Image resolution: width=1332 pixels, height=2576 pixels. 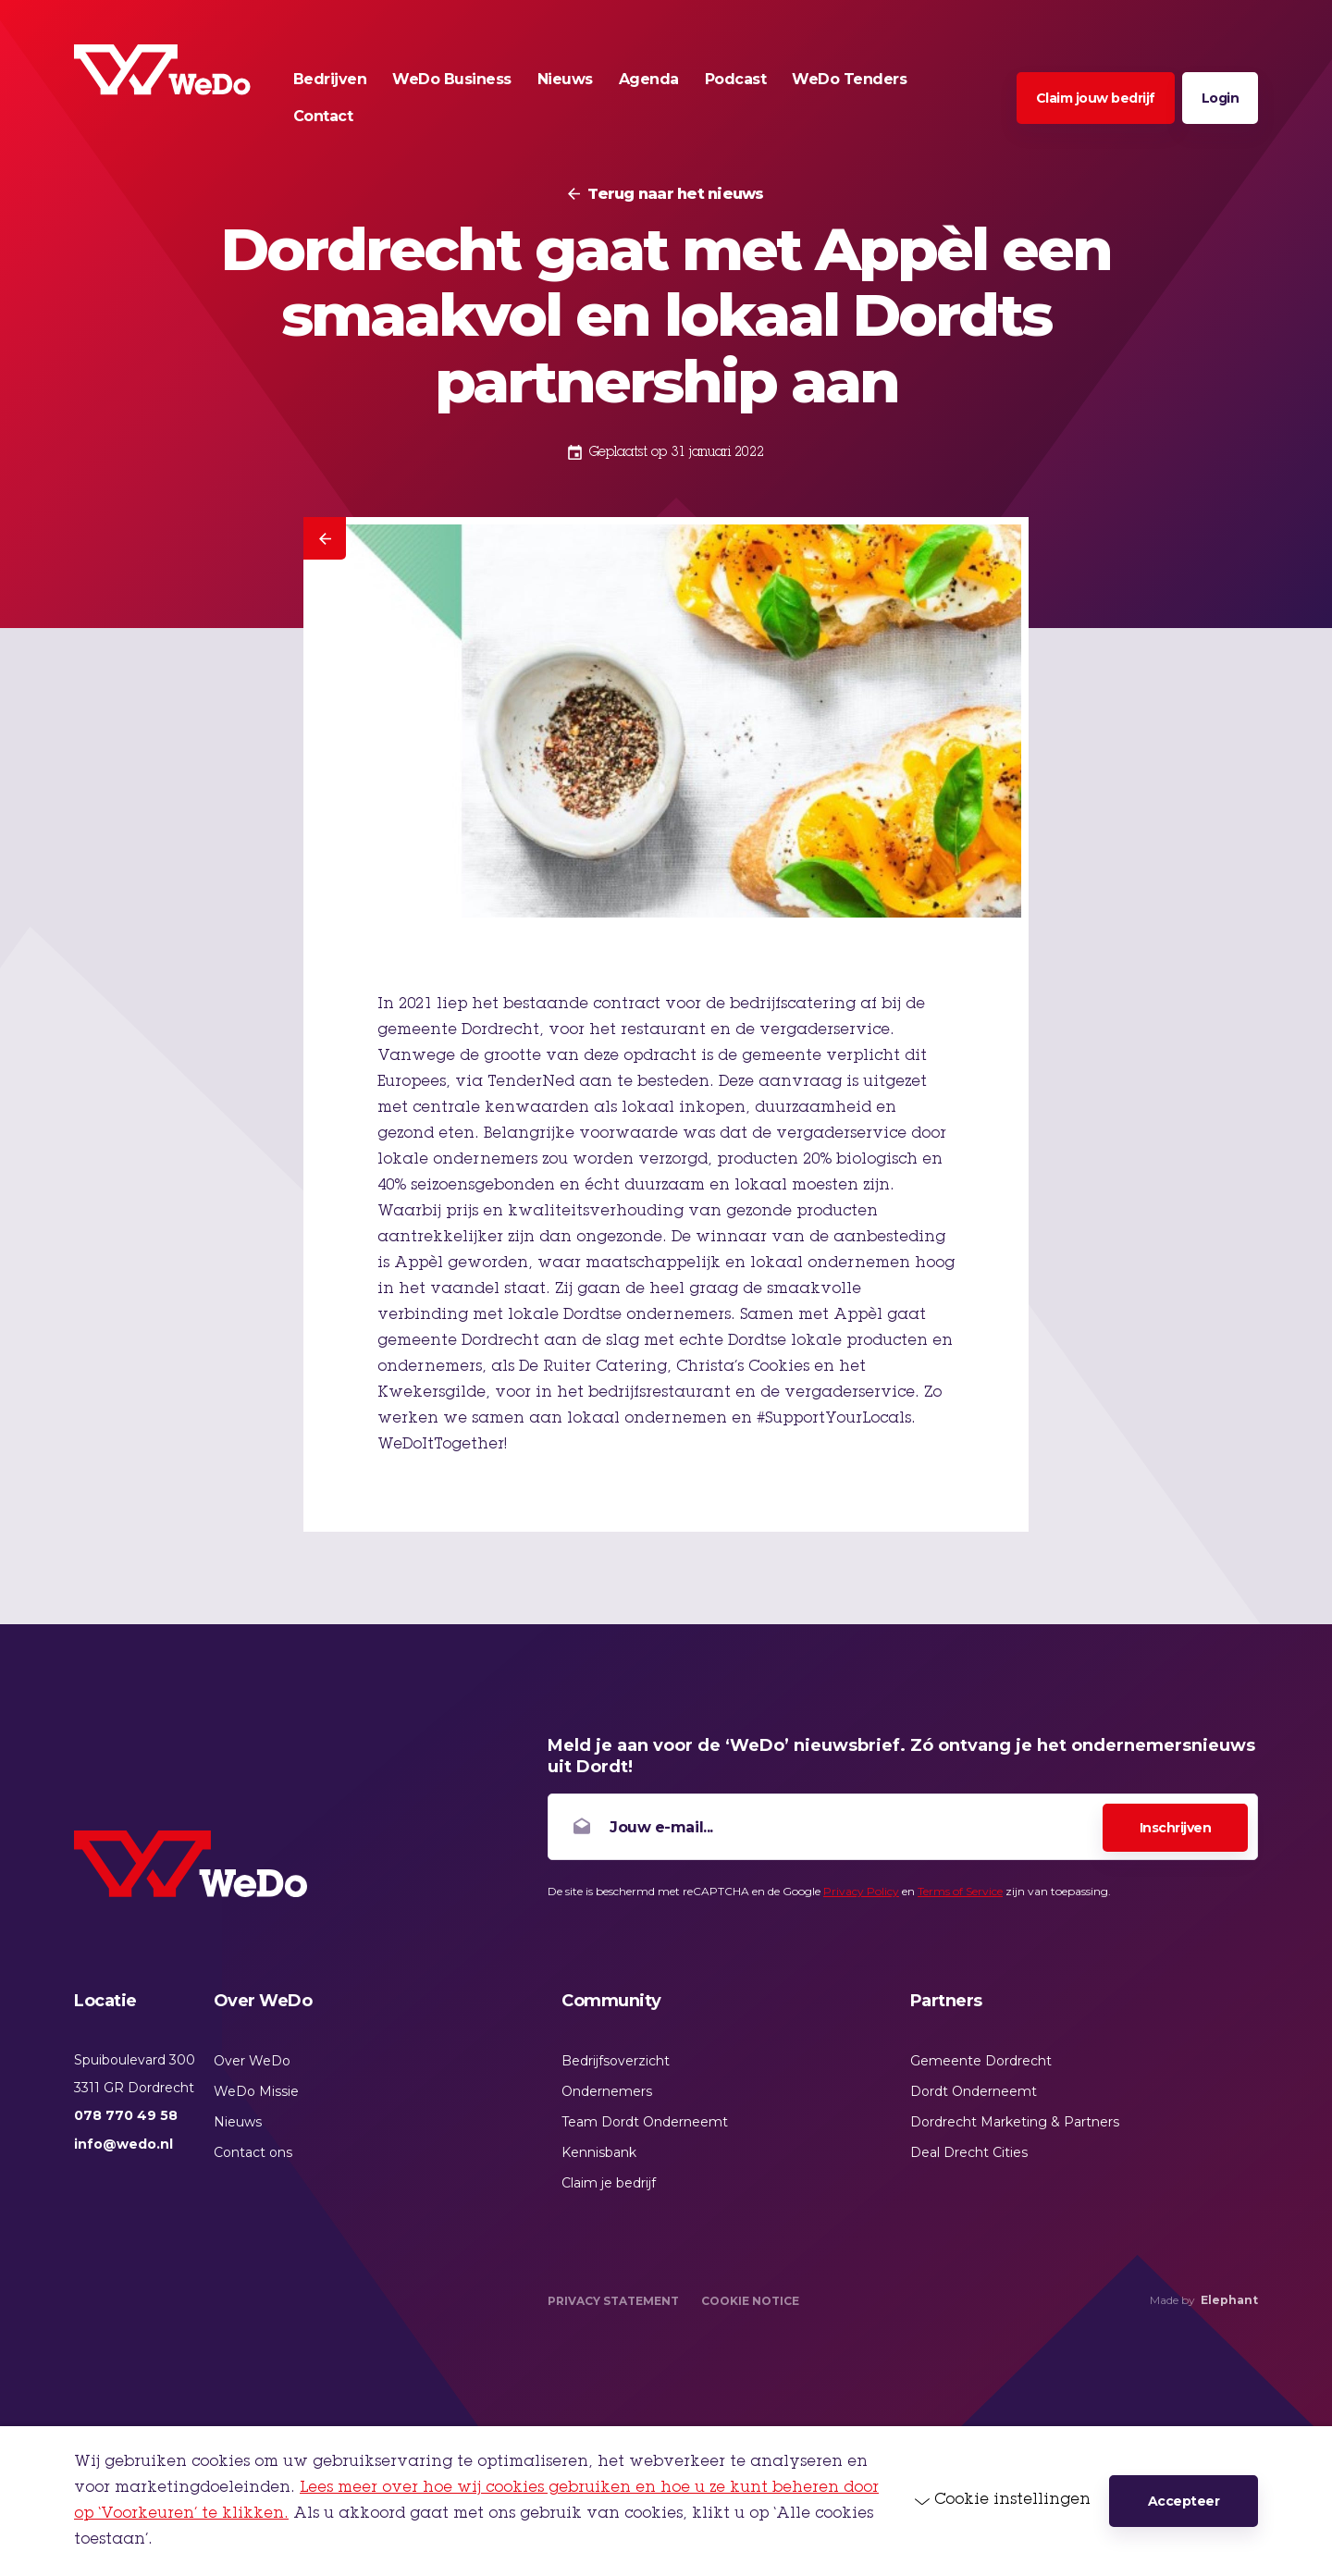 What do you see at coordinates (1014, 2122) in the screenshot?
I see `Dordrecht Marketing & Partners` at bounding box center [1014, 2122].